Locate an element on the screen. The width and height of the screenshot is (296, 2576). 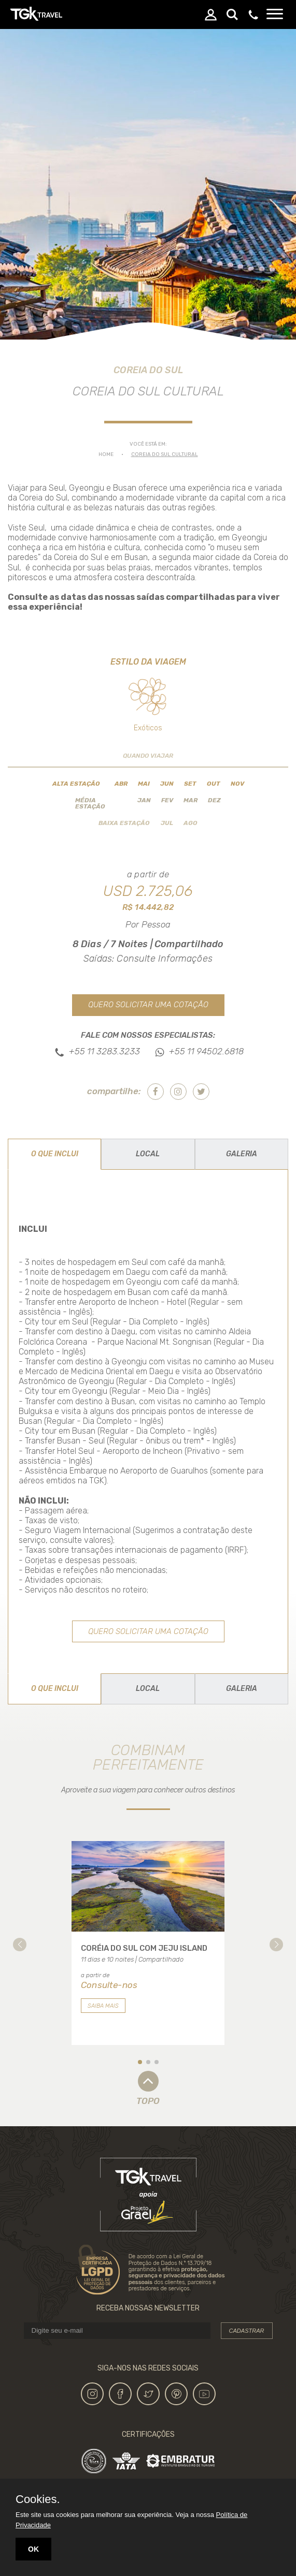
Quero solicitar uma cotação is located at coordinates (148, 1004).